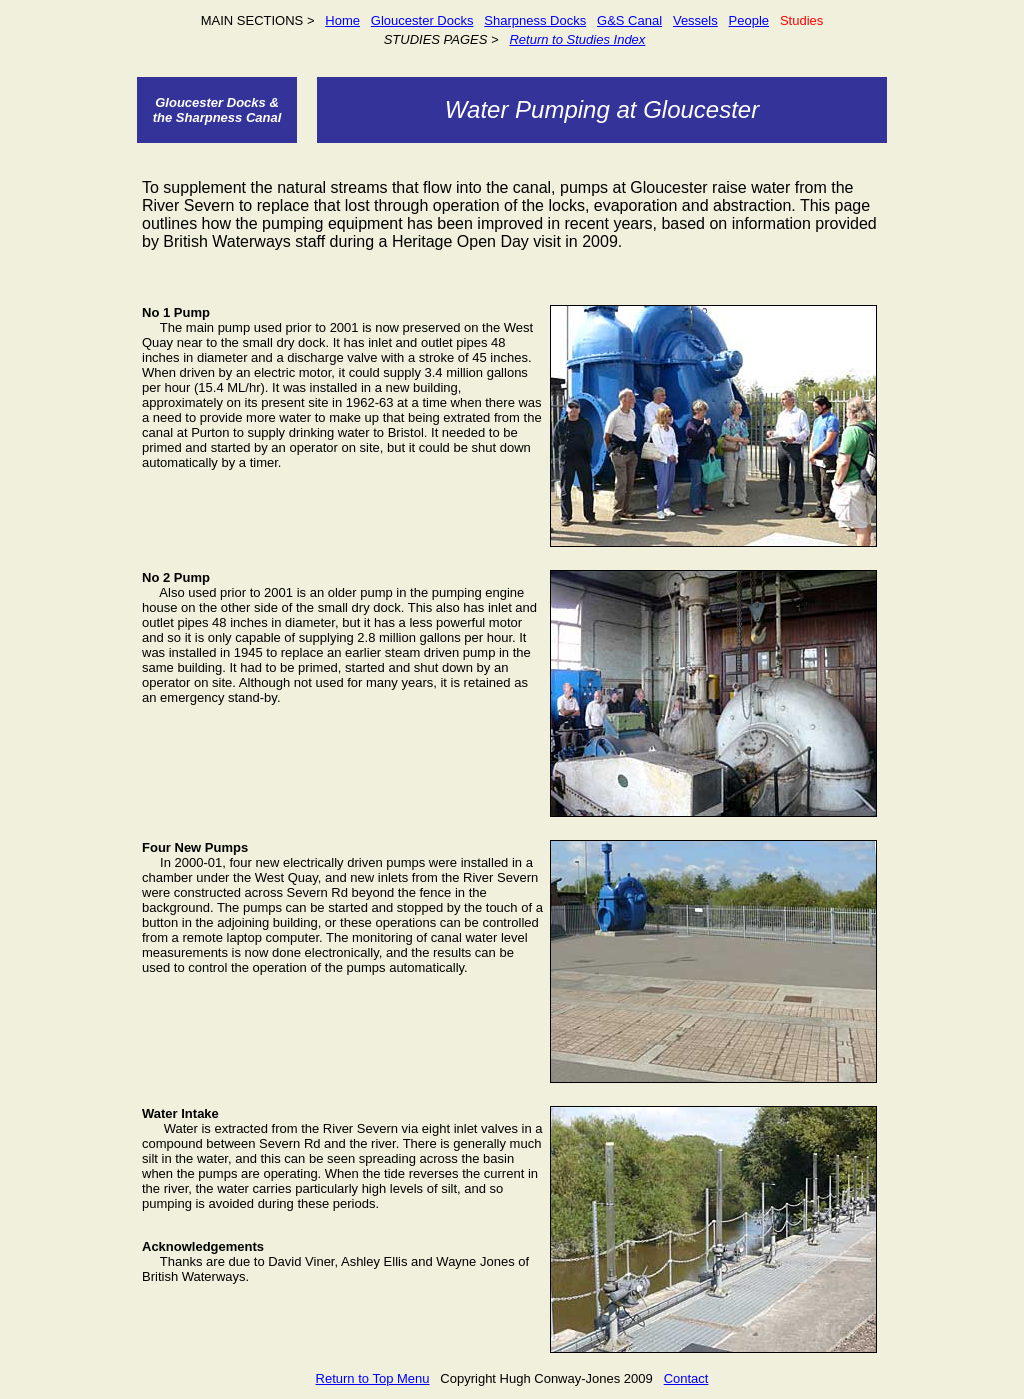  Describe the element at coordinates (373, 1378) in the screenshot. I see `Return to Top Menu` at that location.